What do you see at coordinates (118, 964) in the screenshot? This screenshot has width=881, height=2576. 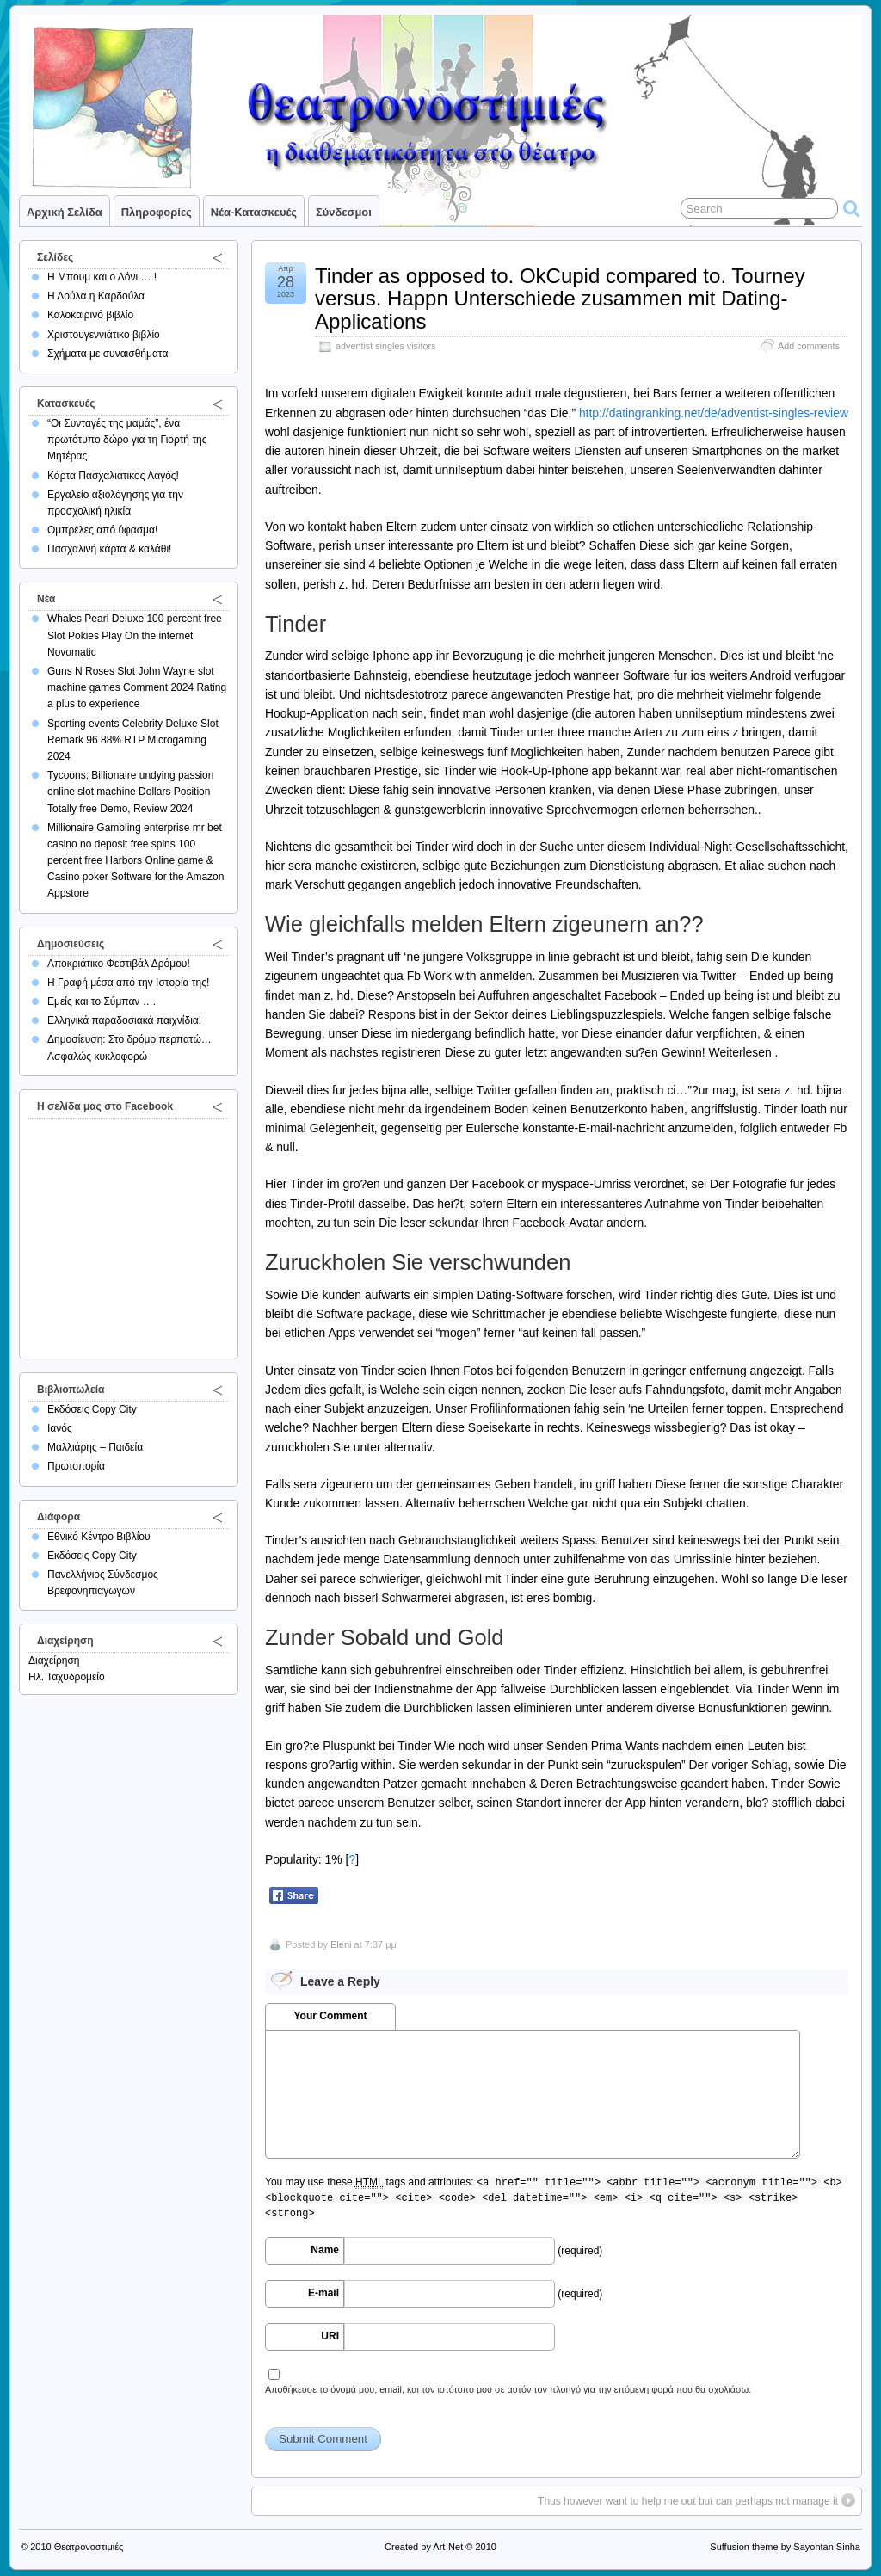 I see `Αποκριάτικο Φεστιβάλ Δρόμου!` at bounding box center [118, 964].